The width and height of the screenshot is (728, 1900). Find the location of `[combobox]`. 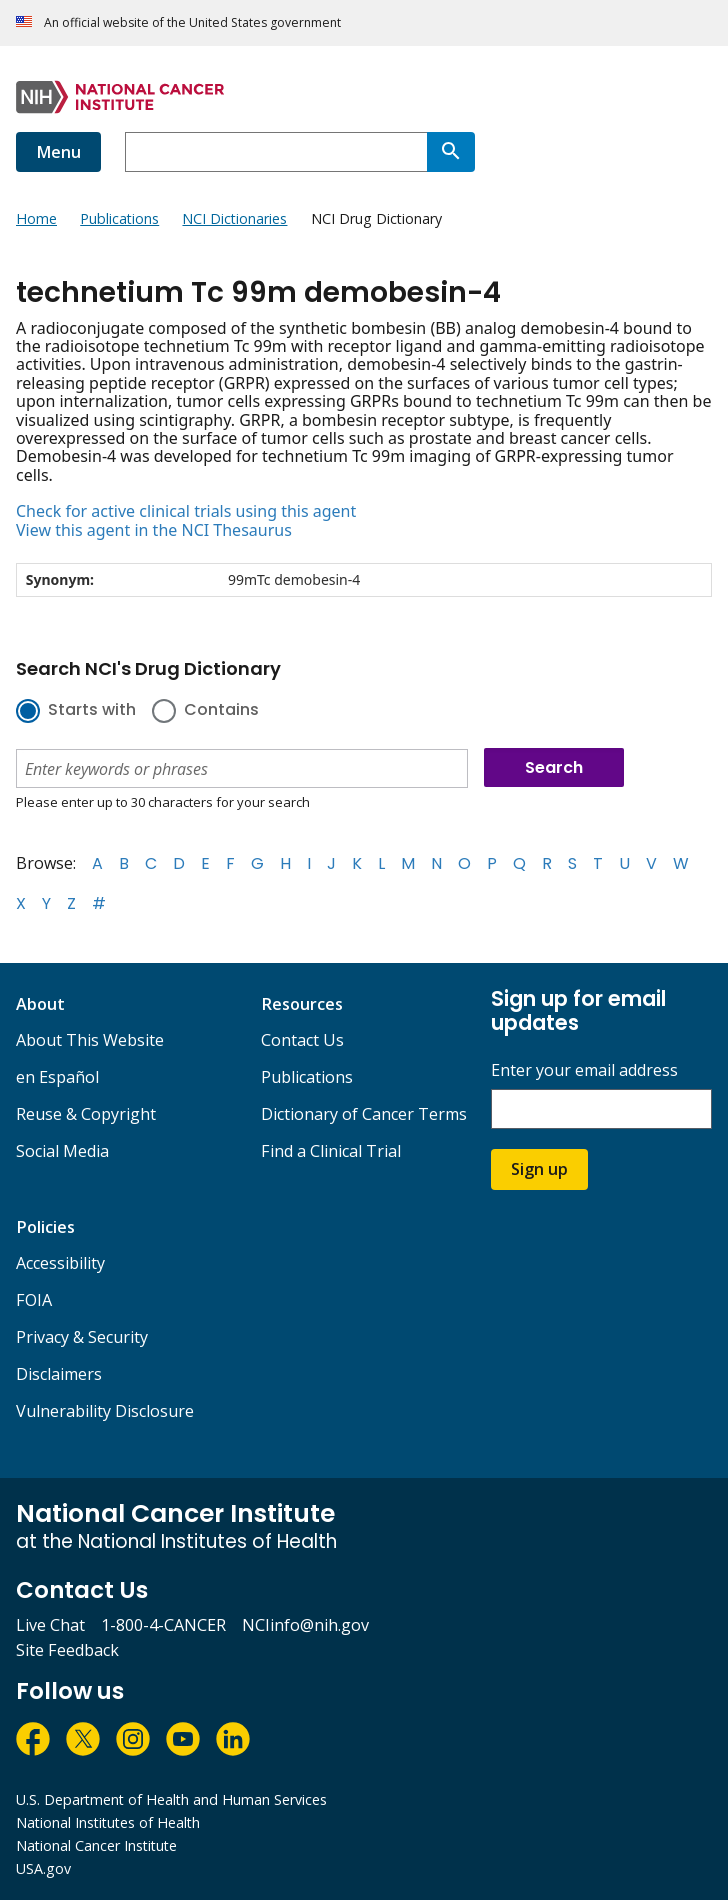

[combobox] is located at coordinates (276, 152).